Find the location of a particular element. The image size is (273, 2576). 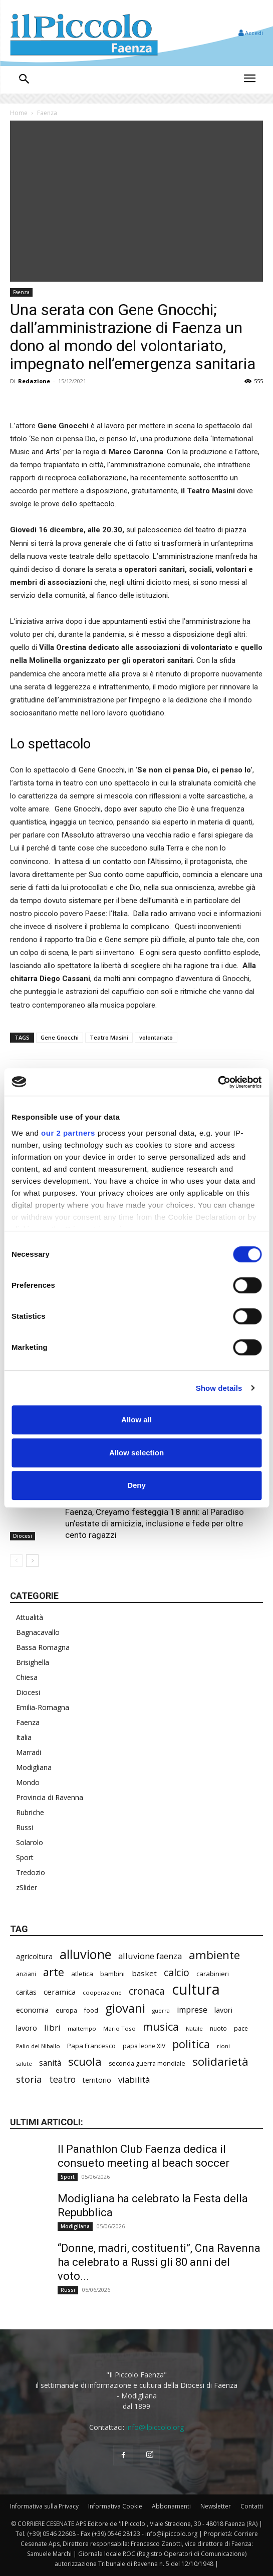

Italia is located at coordinates (24, 1737).